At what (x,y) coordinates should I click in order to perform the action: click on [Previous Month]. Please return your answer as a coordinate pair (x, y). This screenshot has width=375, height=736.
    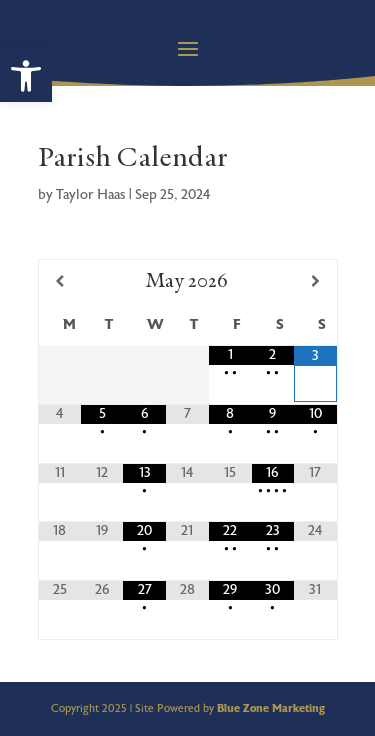
    Looking at the image, I should click on (60, 281).